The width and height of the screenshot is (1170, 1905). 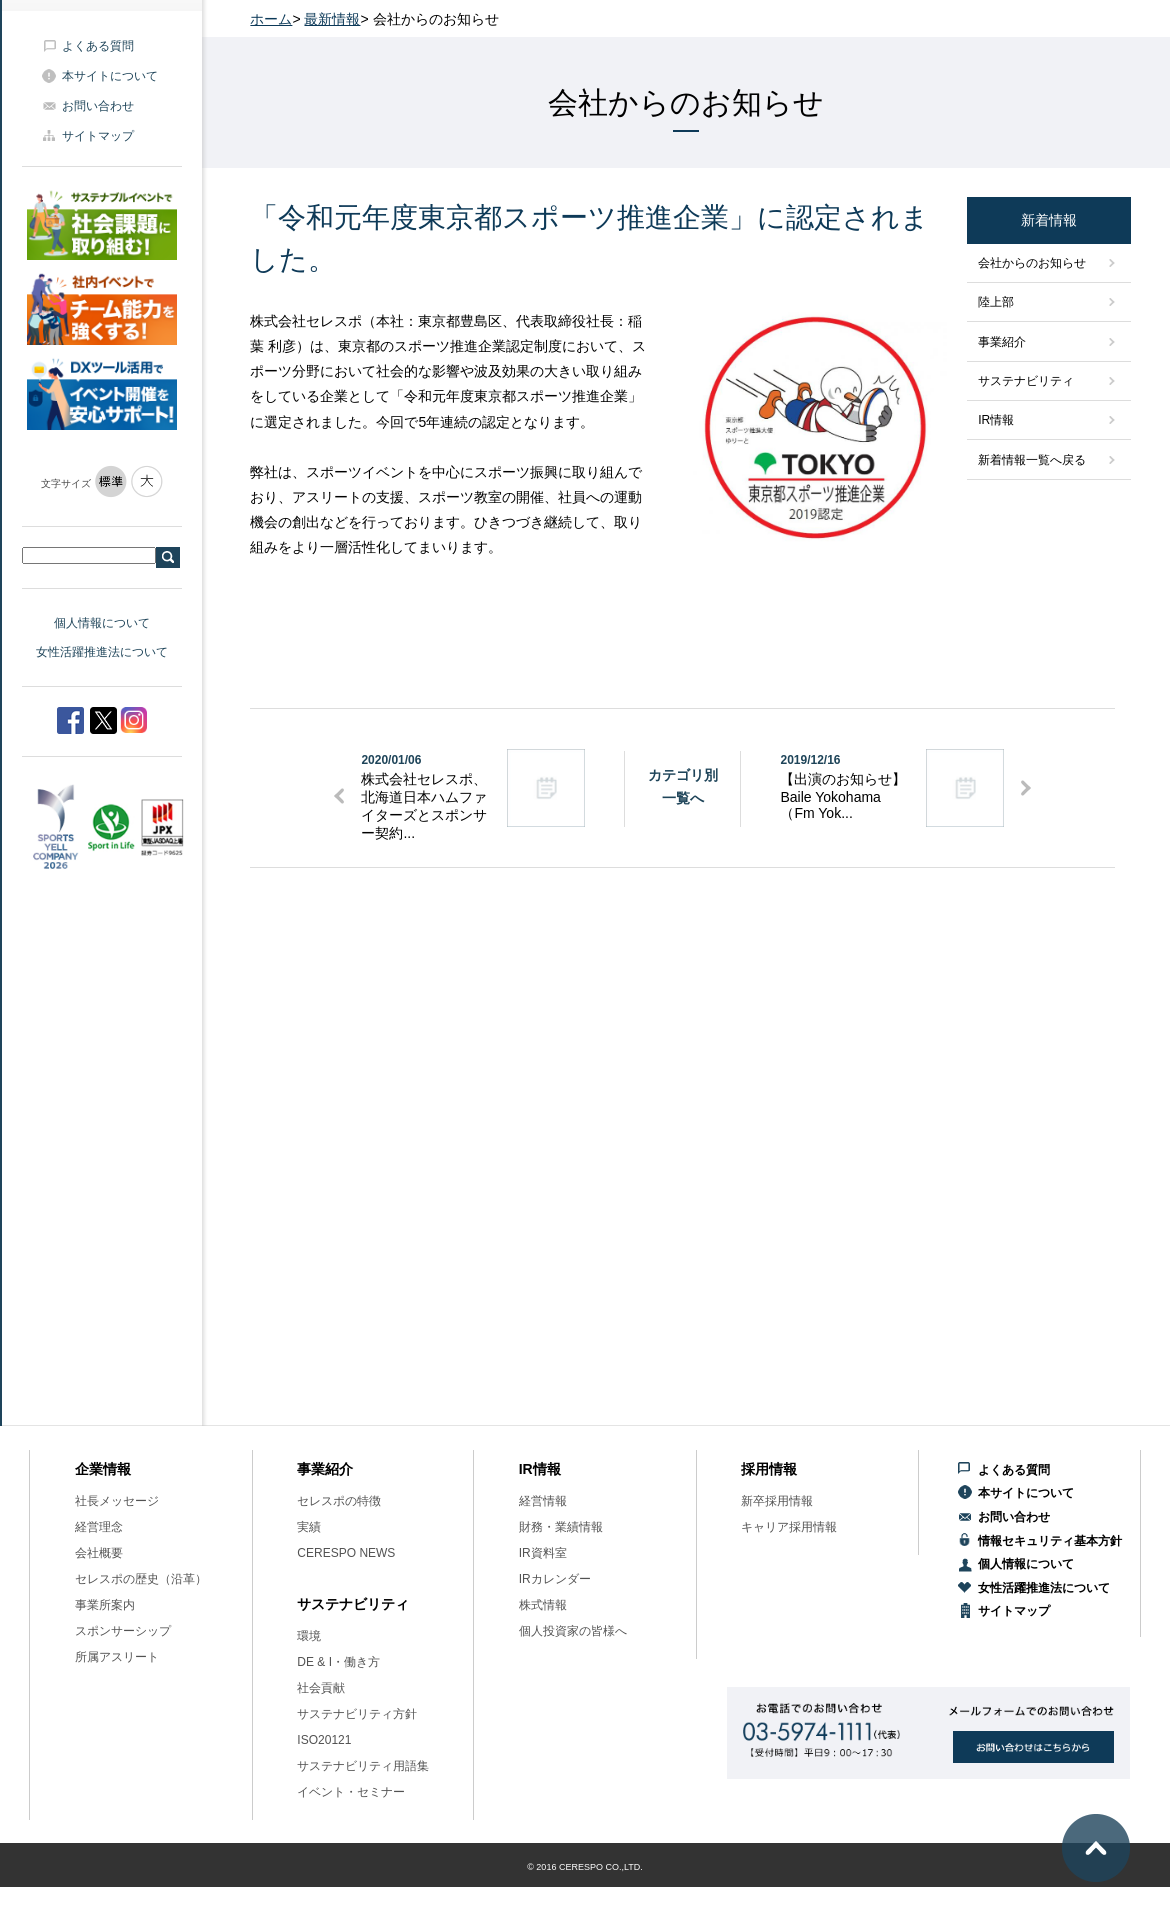 What do you see at coordinates (309, 1527) in the screenshot?
I see `実績` at bounding box center [309, 1527].